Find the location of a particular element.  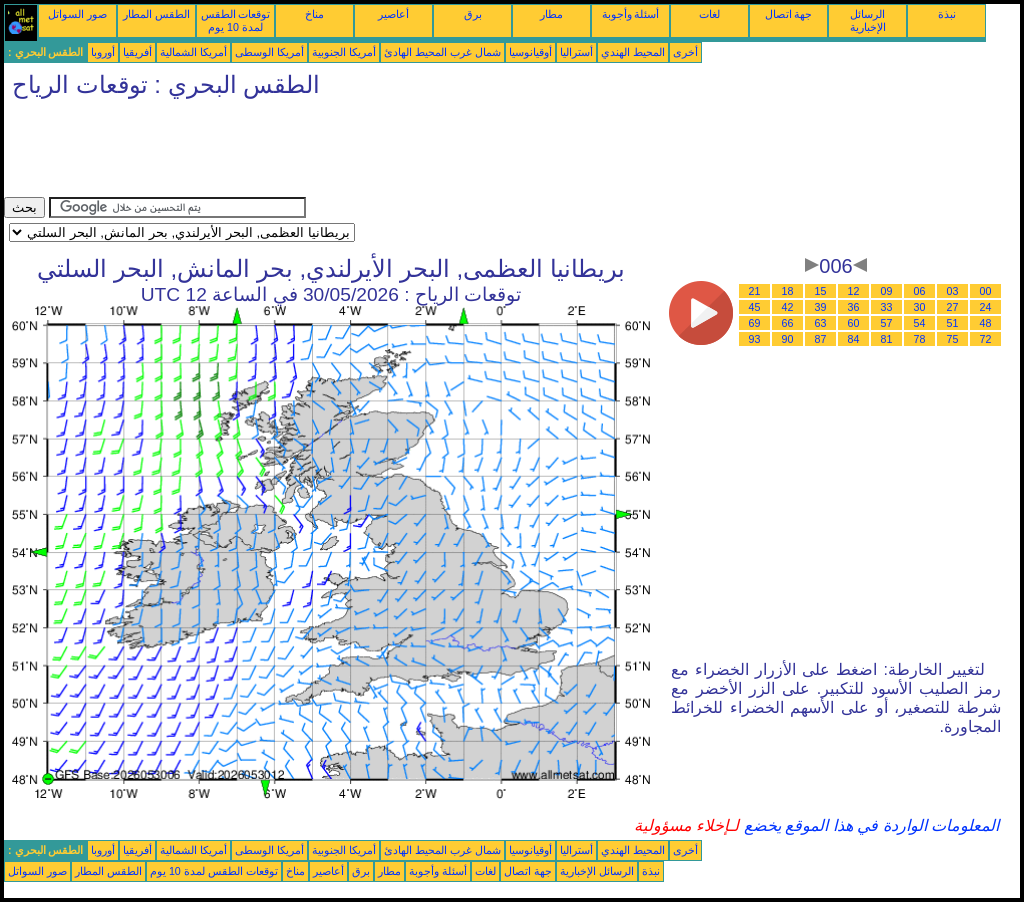

أعاصير is located at coordinates (393, 14).